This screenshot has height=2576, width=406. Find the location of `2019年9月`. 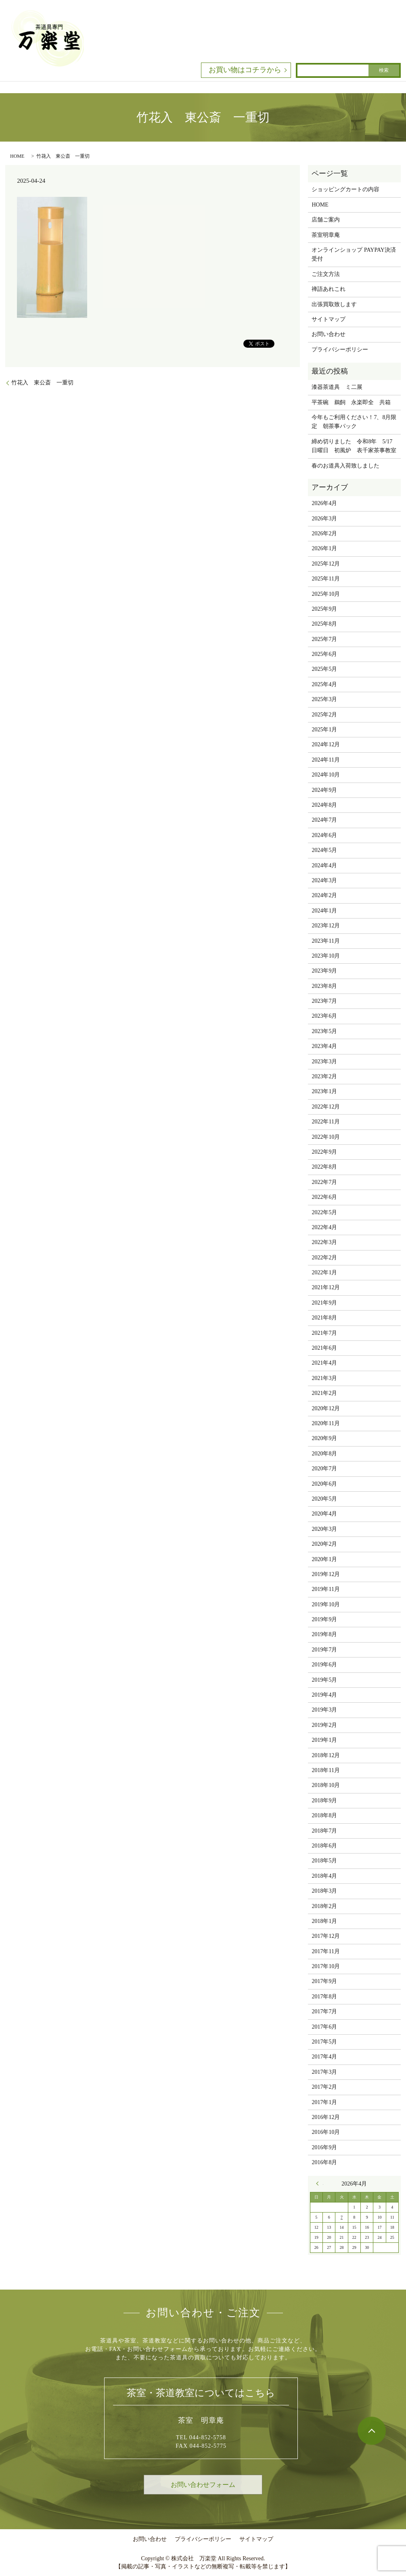

2019年9月 is located at coordinates (324, 1619).